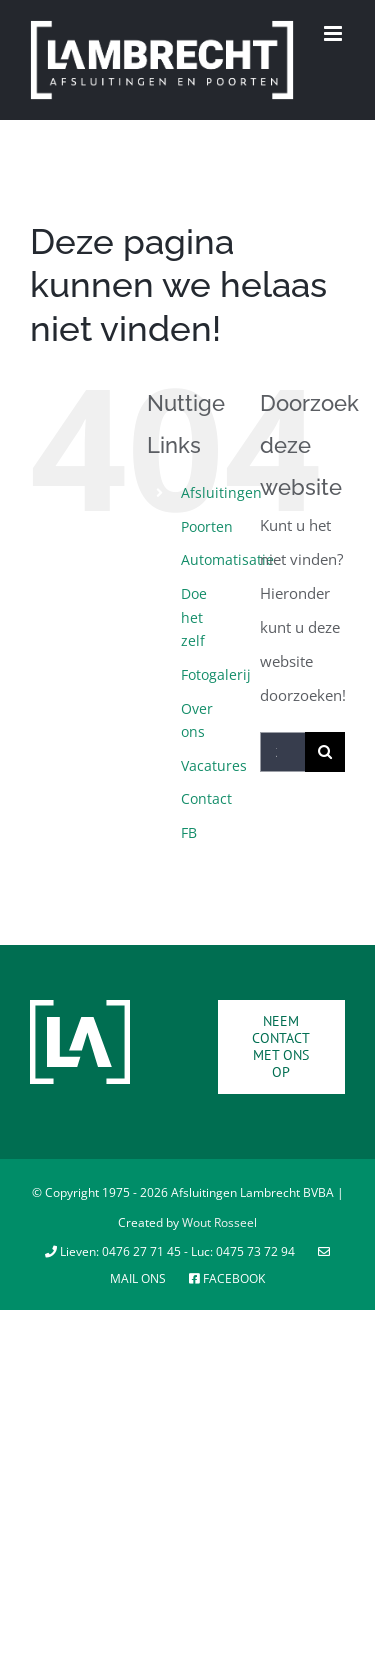 The image size is (375, 1673). What do you see at coordinates (189, 832) in the screenshot?
I see `FB` at bounding box center [189, 832].